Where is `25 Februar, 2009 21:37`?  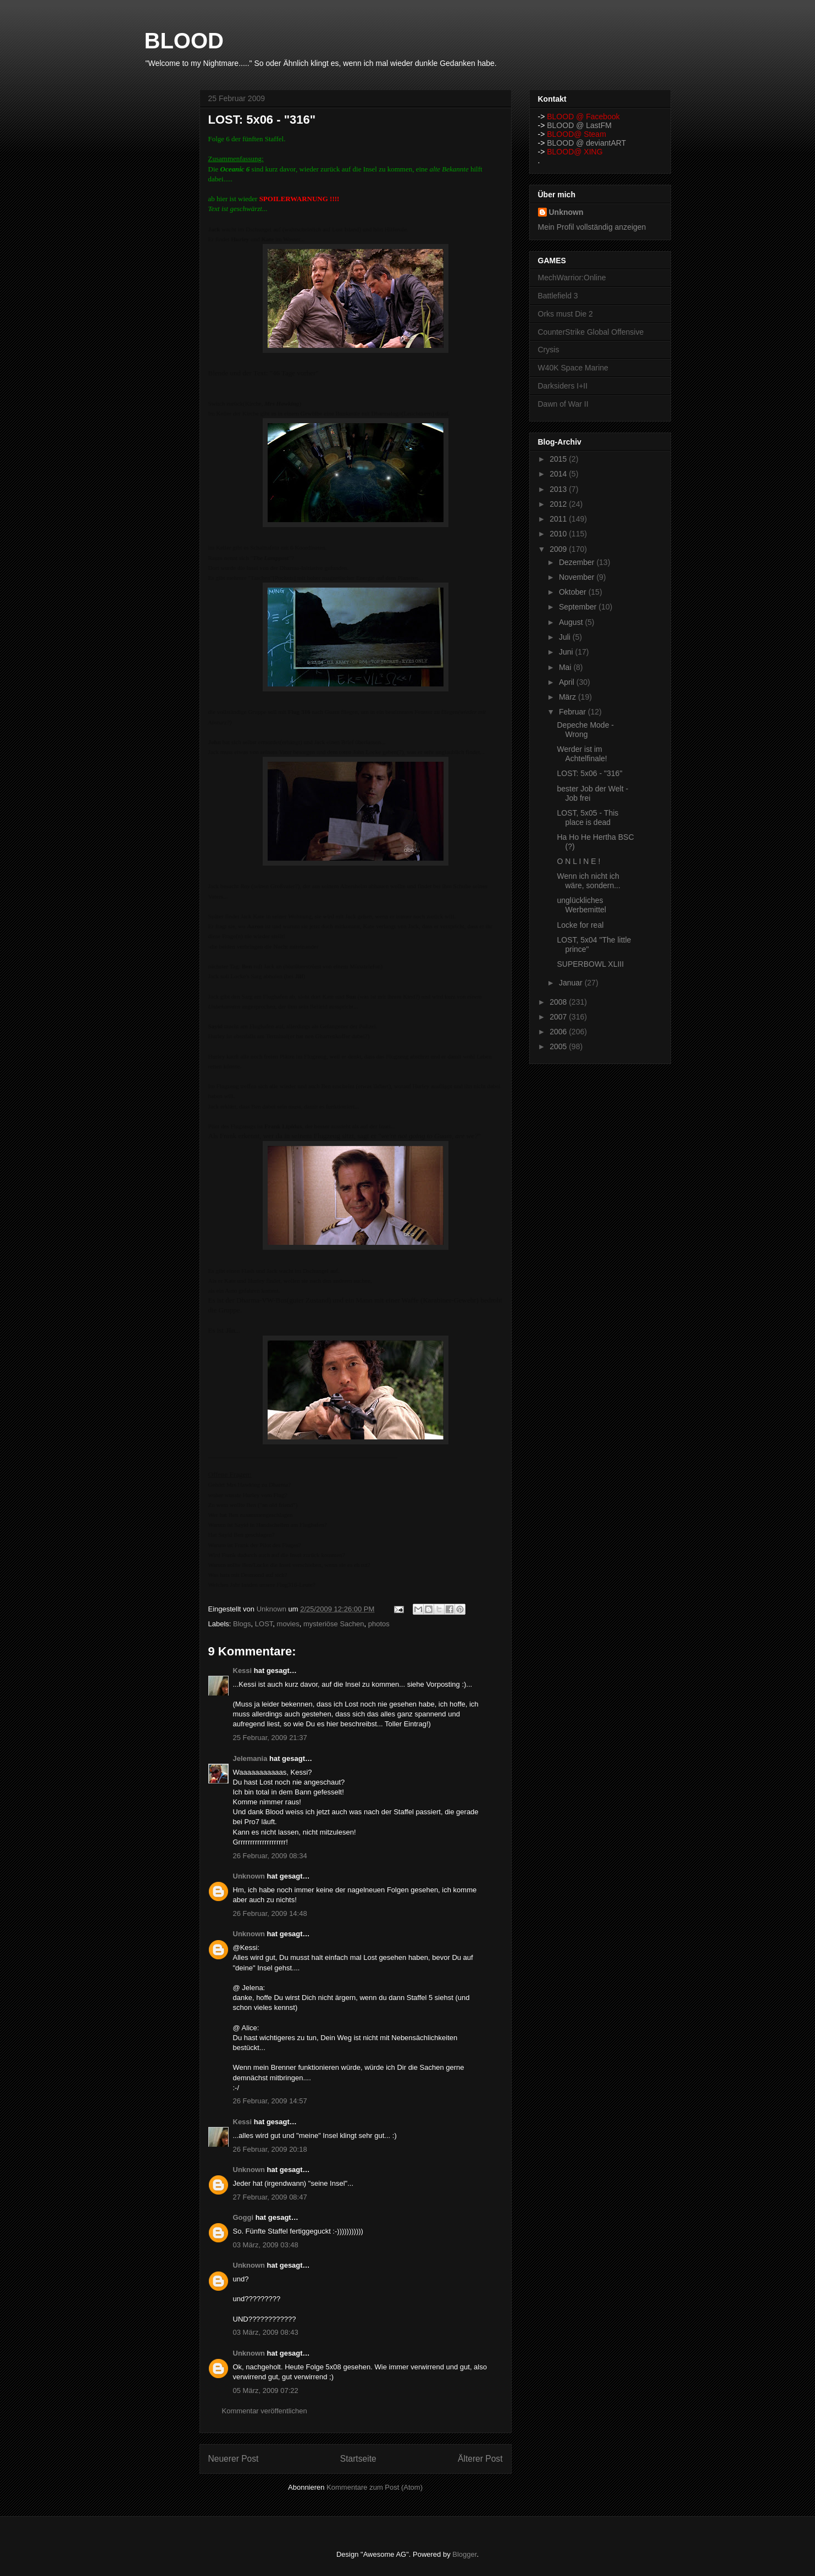 25 Februar, 2009 21:37 is located at coordinates (270, 1737).